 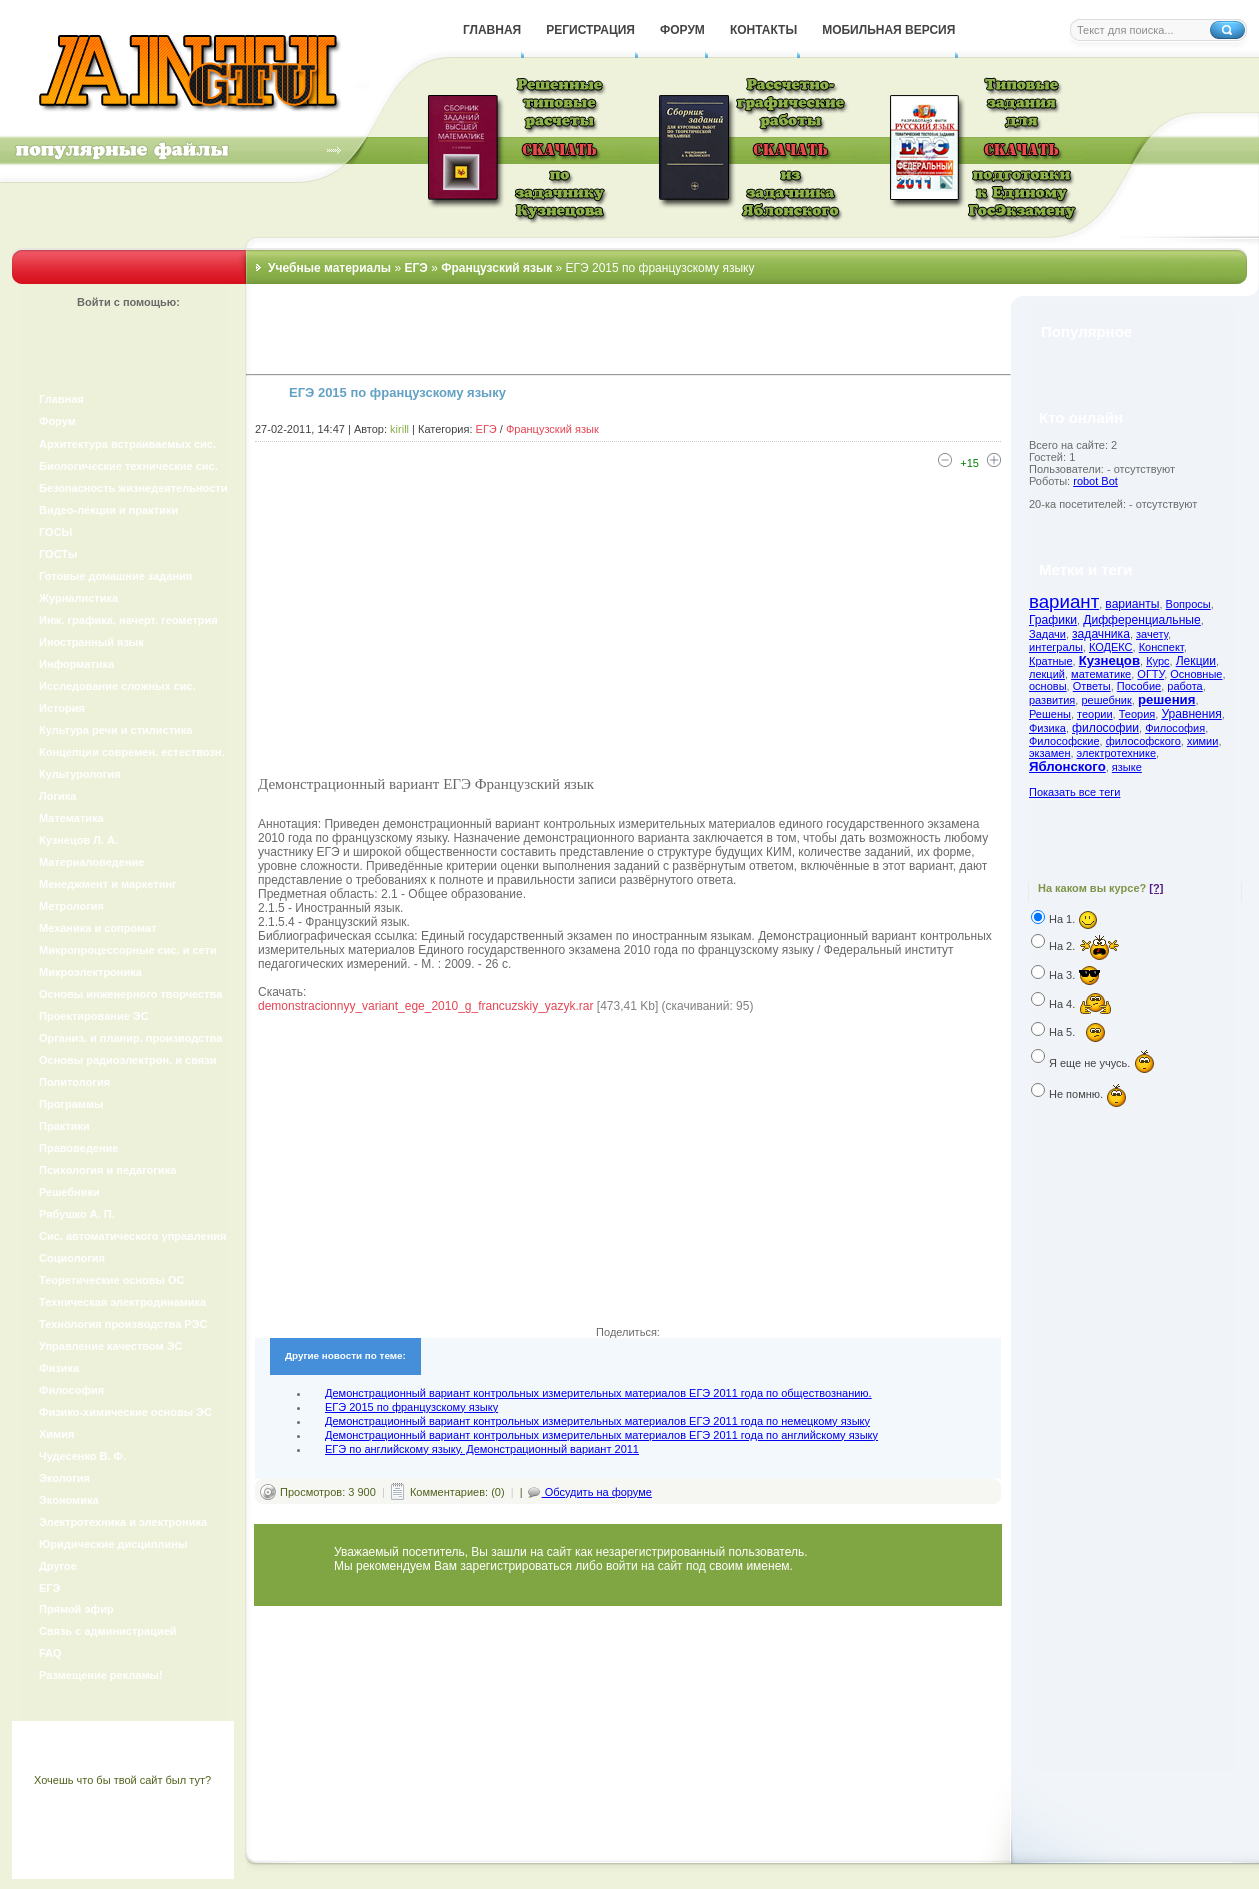 What do you see at coordinates (411, 1407) in the screenshot?
I see `ЕГЭ 2015 по французскому языку` at bounding box center [411, 1407].